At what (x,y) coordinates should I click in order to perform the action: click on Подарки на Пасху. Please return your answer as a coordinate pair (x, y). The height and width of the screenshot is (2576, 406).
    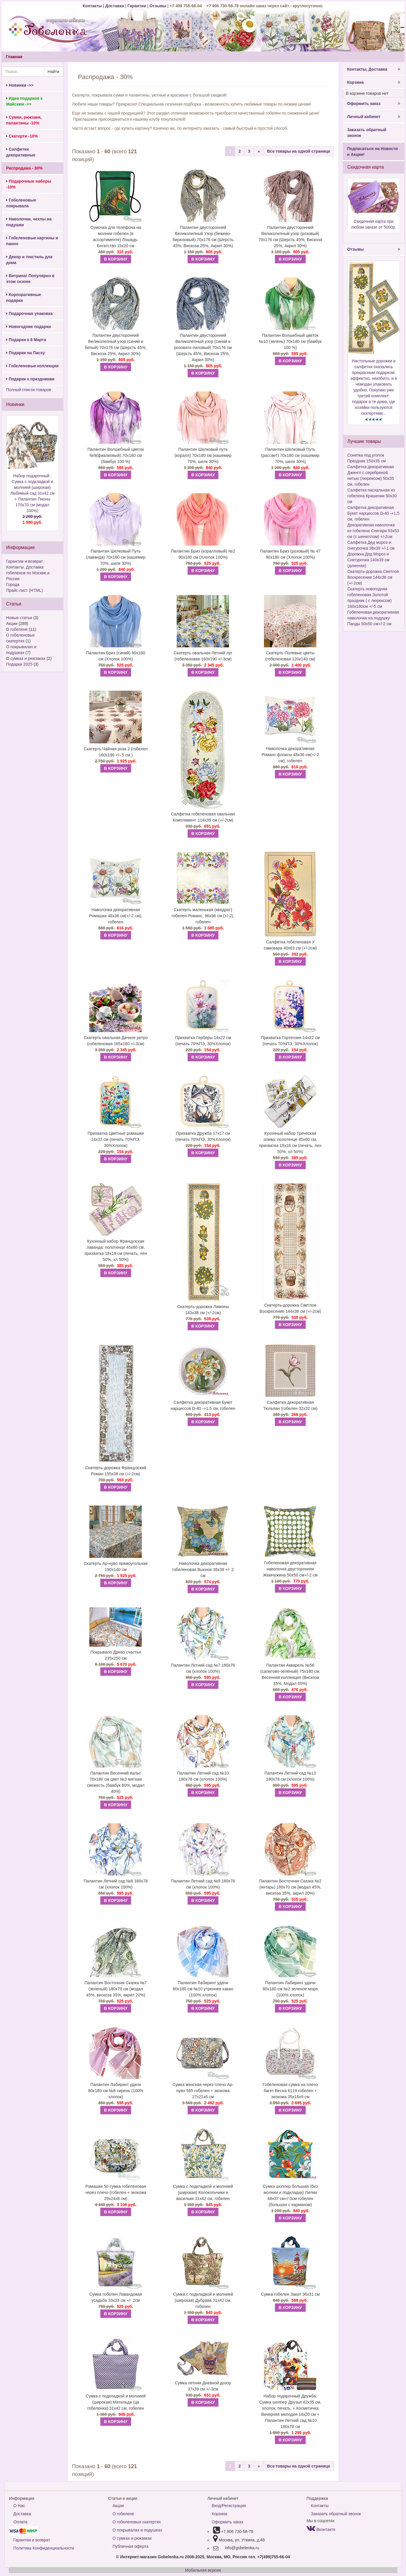
    Looking at the image, I should click on (25, 352).